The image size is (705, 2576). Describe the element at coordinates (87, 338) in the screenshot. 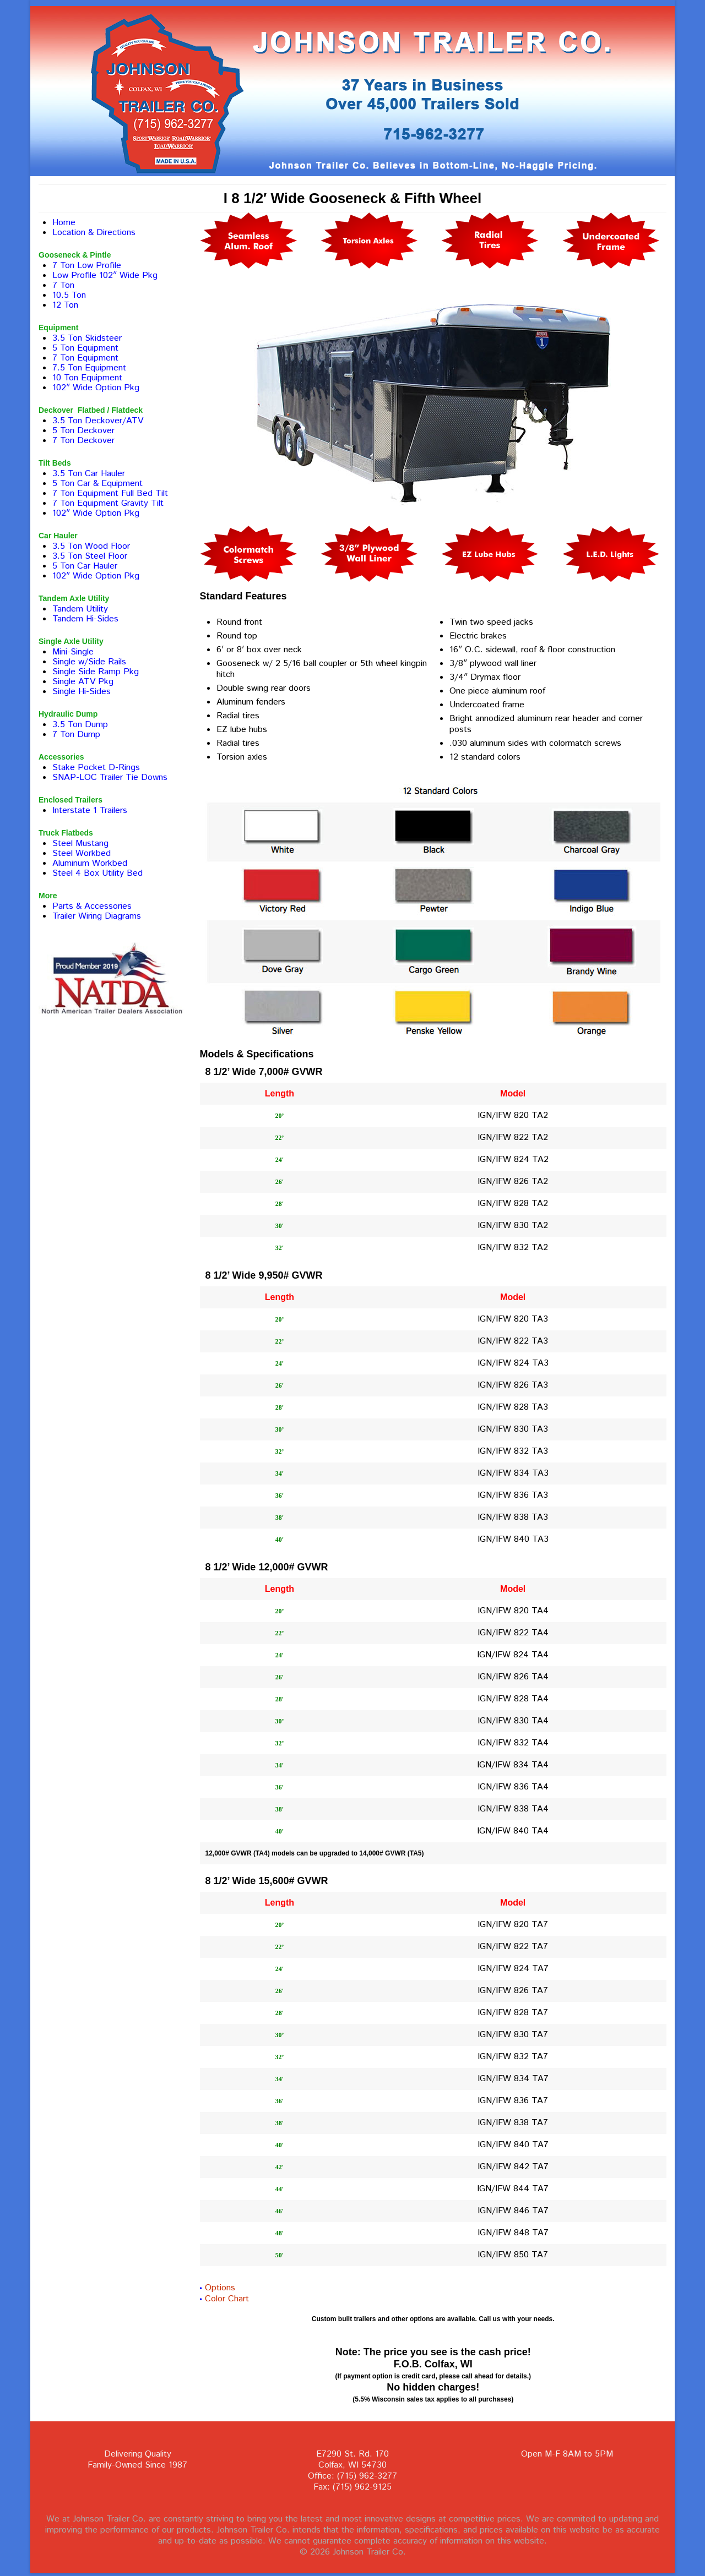

I see `3.5 Ton Skidsteer` at that location.